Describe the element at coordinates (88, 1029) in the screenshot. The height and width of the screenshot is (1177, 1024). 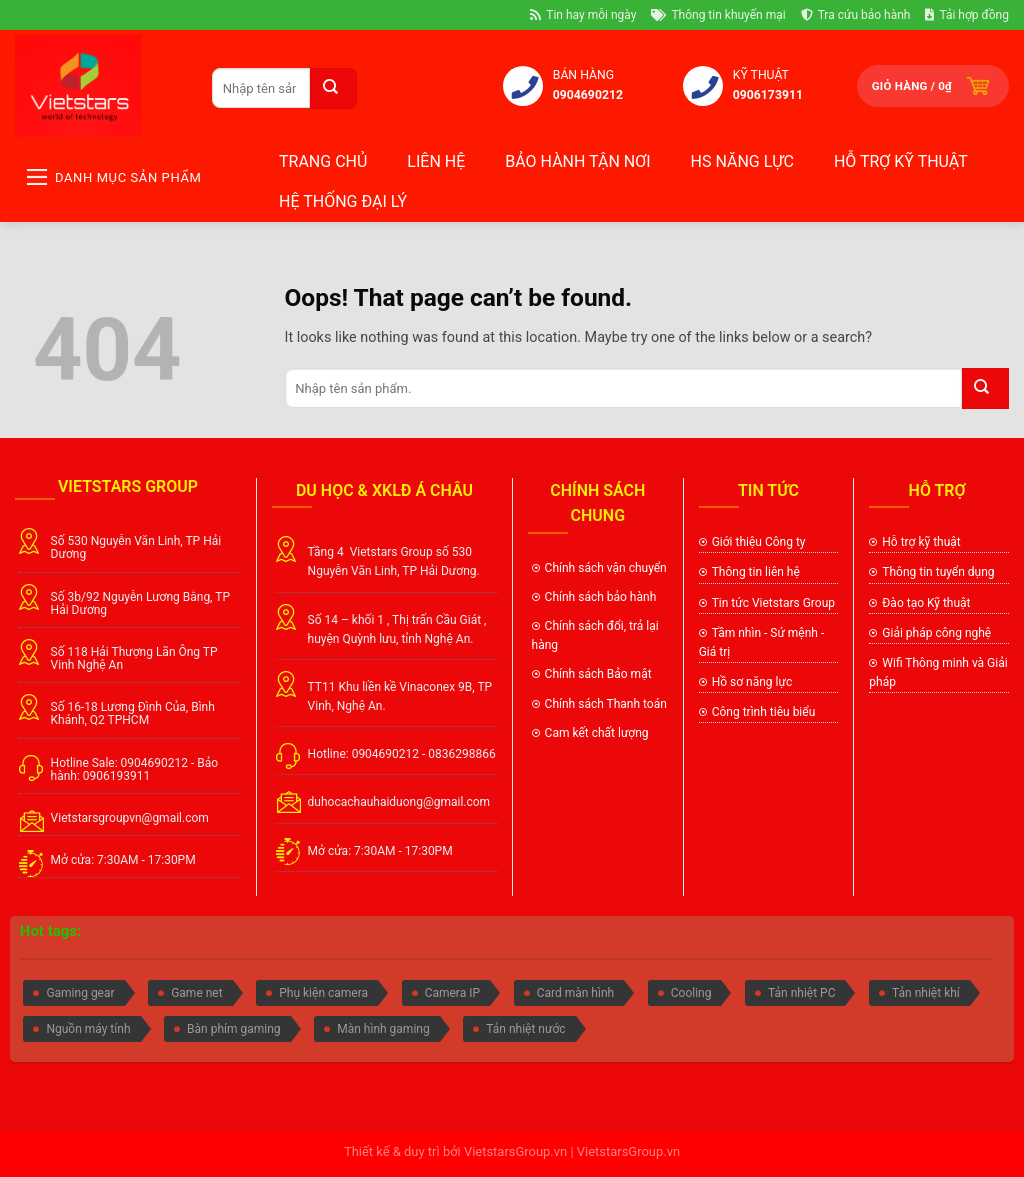
I see `Nguồn máy tính` at that location.